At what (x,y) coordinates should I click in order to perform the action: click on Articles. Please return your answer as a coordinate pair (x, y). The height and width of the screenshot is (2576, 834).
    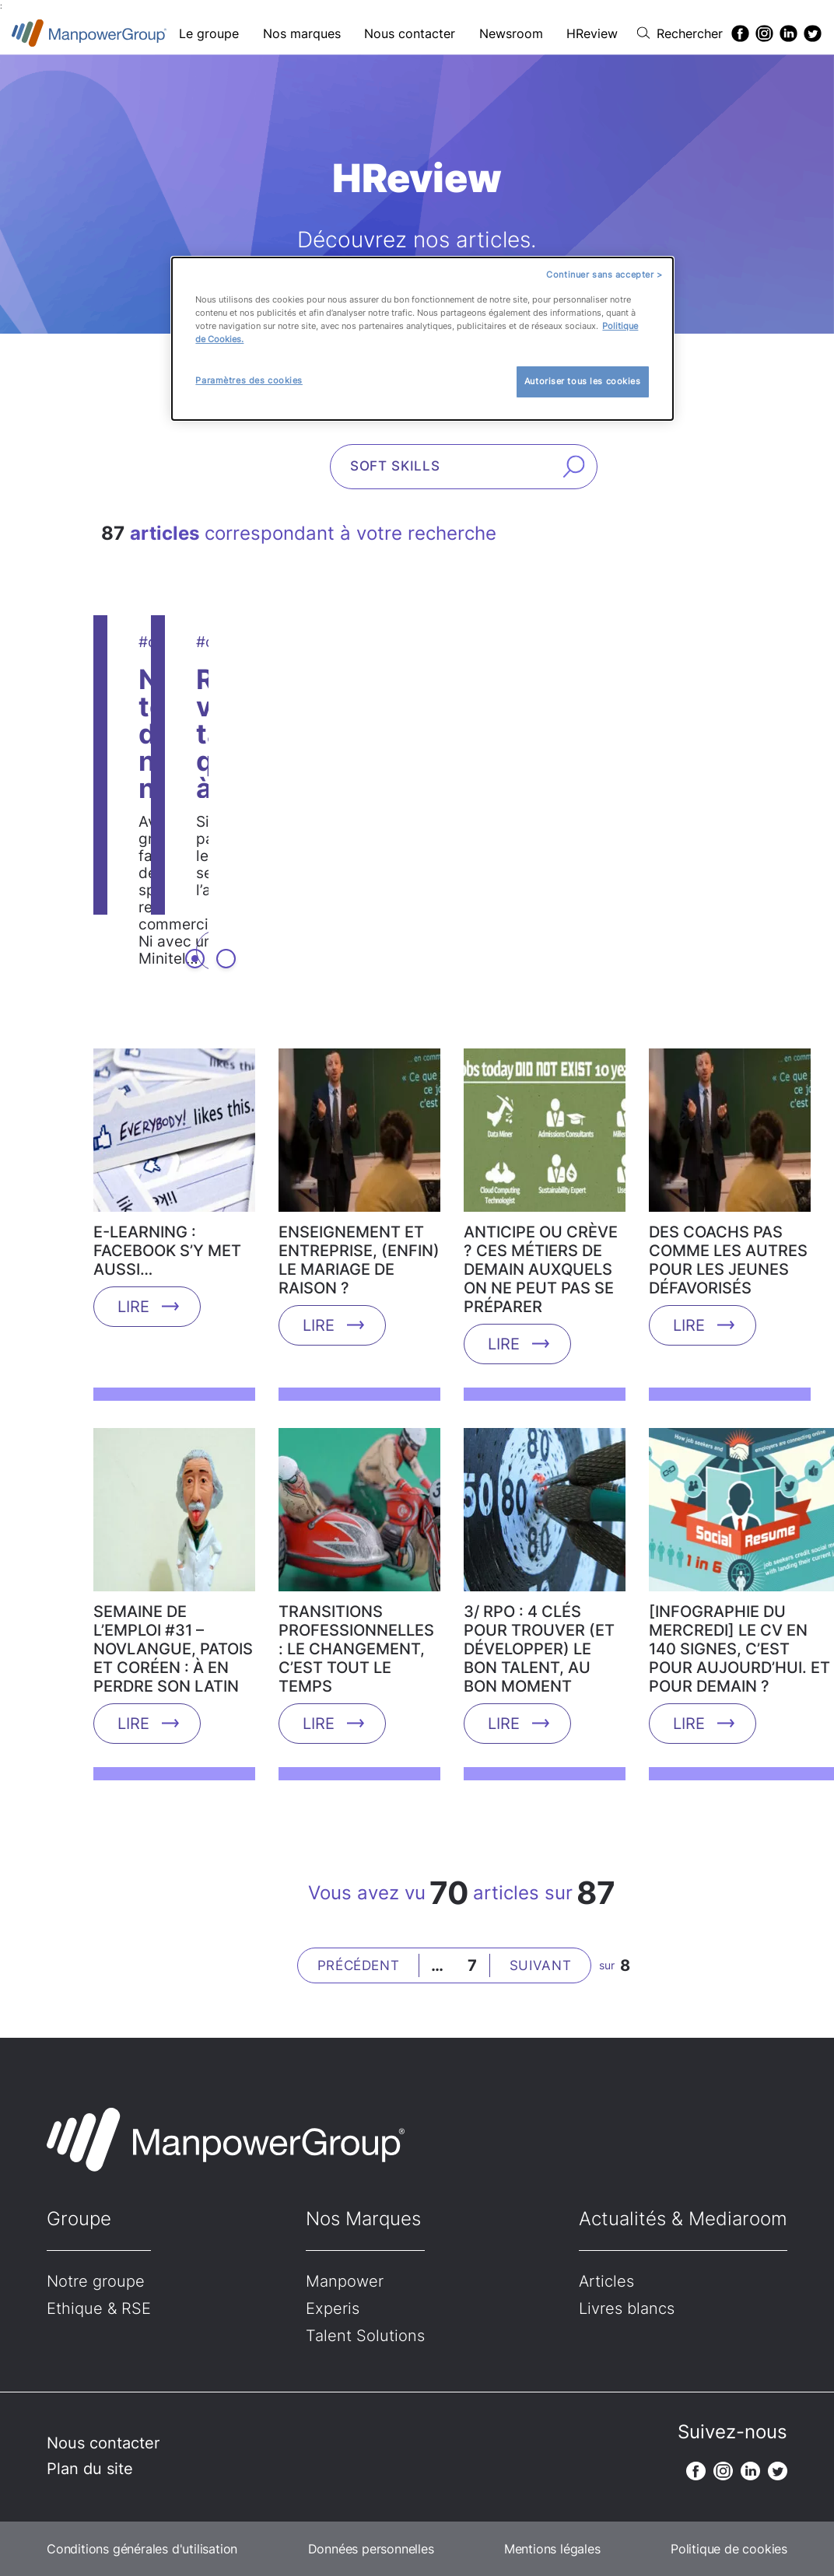
    Looking at the image, I should click on (606, 2281).